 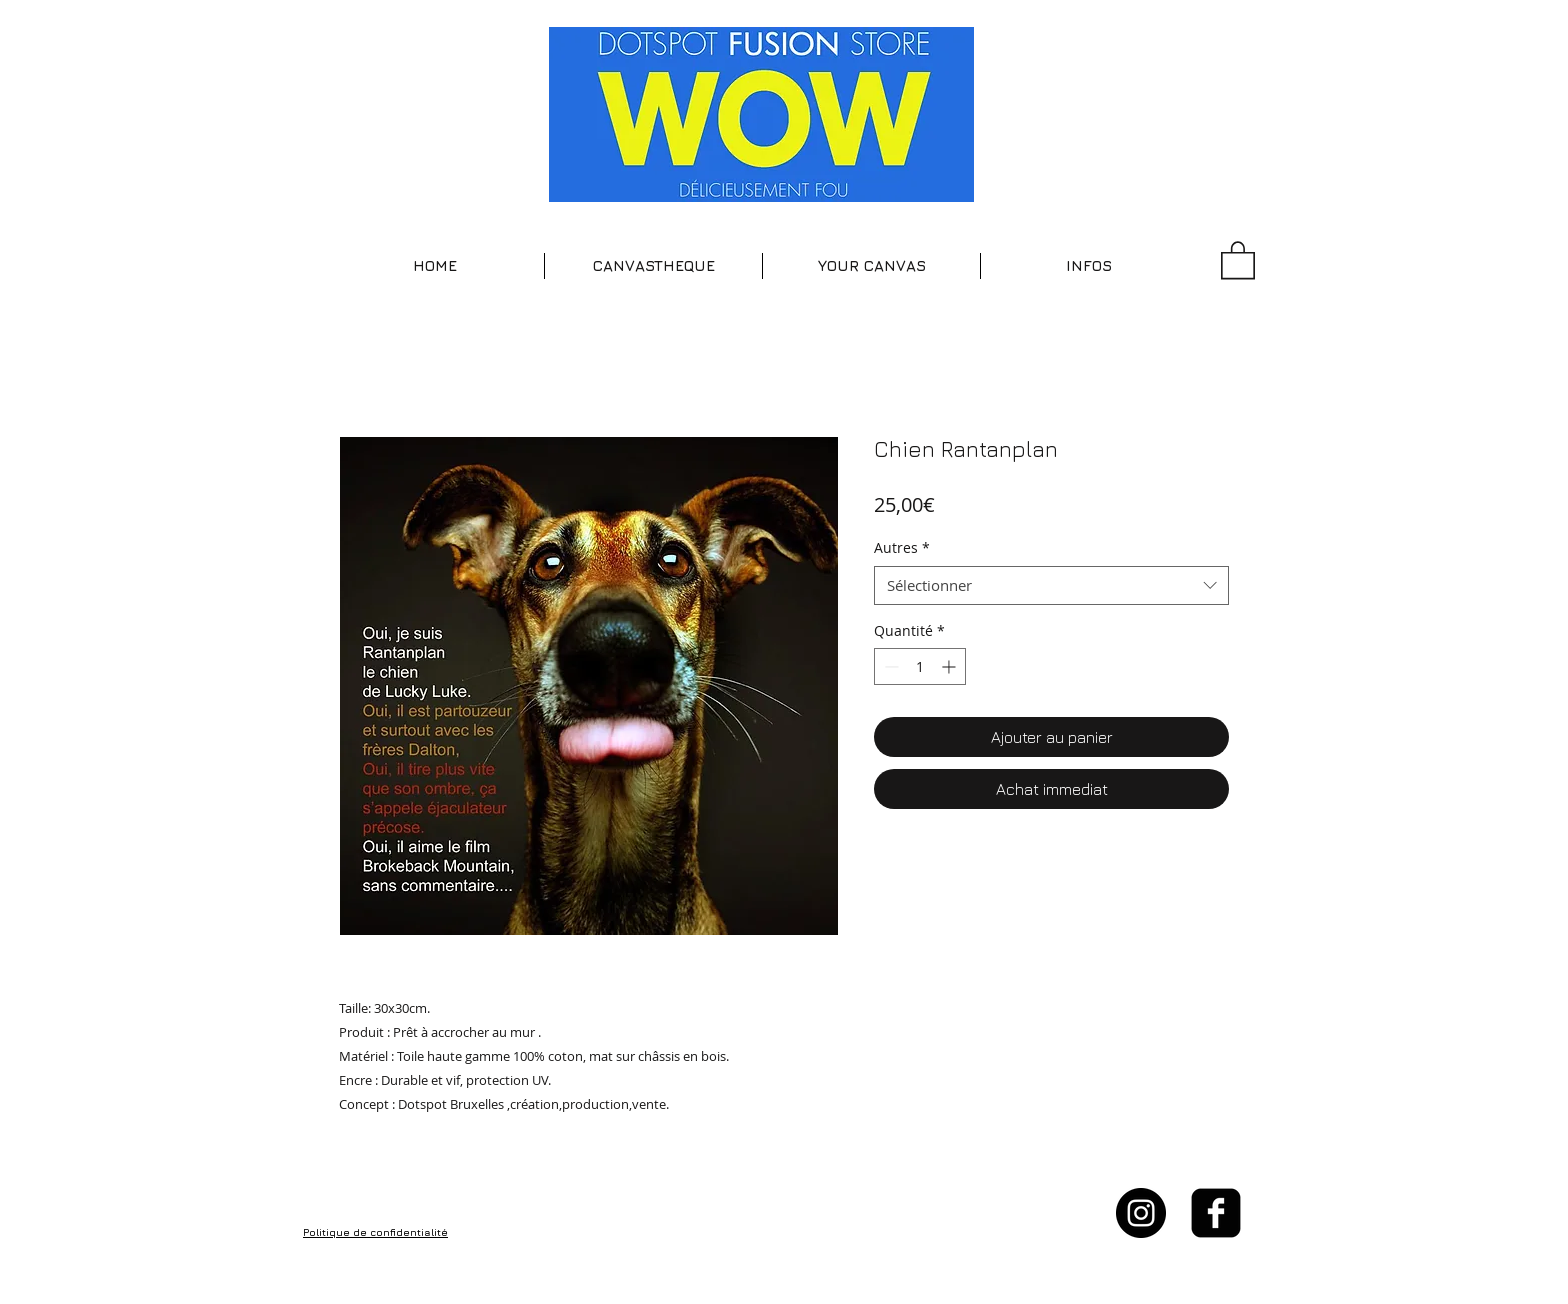 I want to click on [combobox], so click(x=1051, y=585).